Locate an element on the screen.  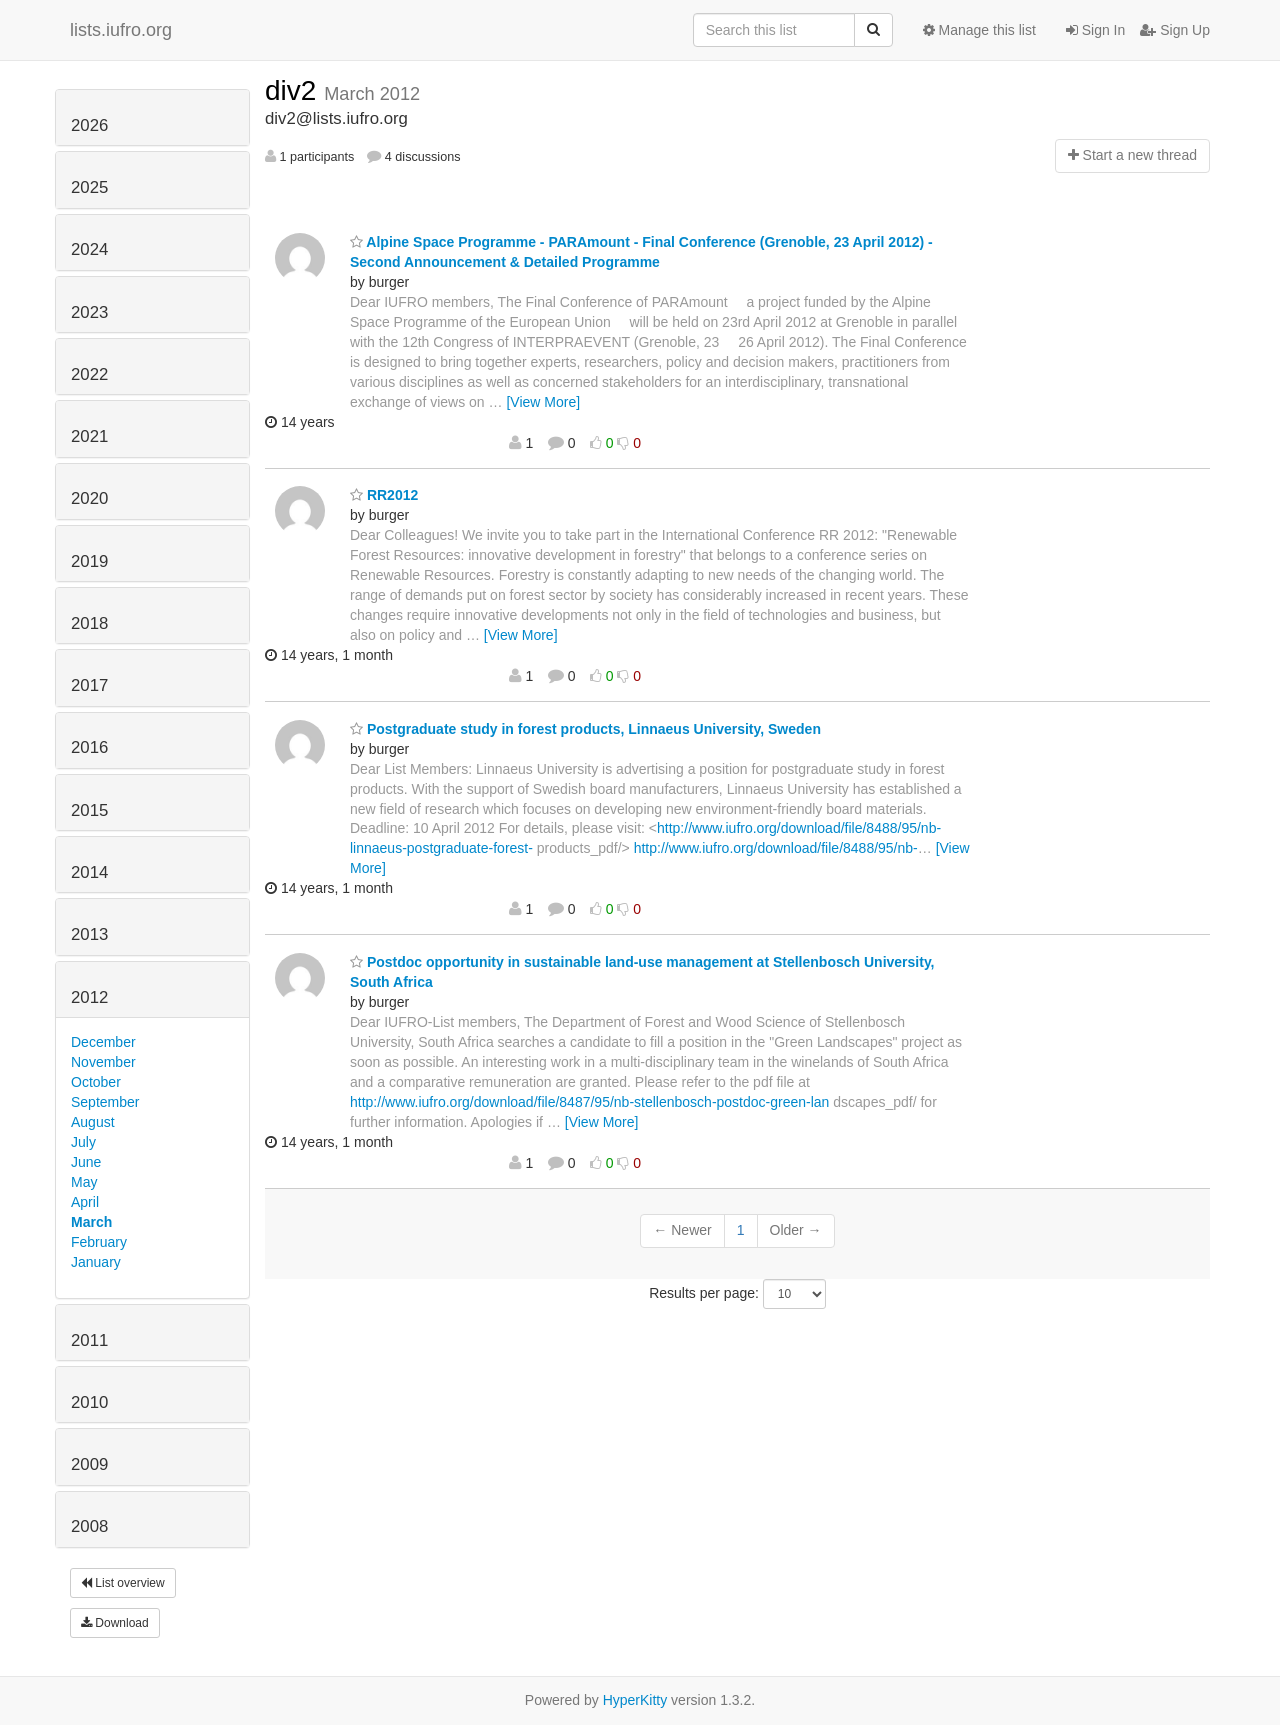
2015 is located at coordinates (89, 810).